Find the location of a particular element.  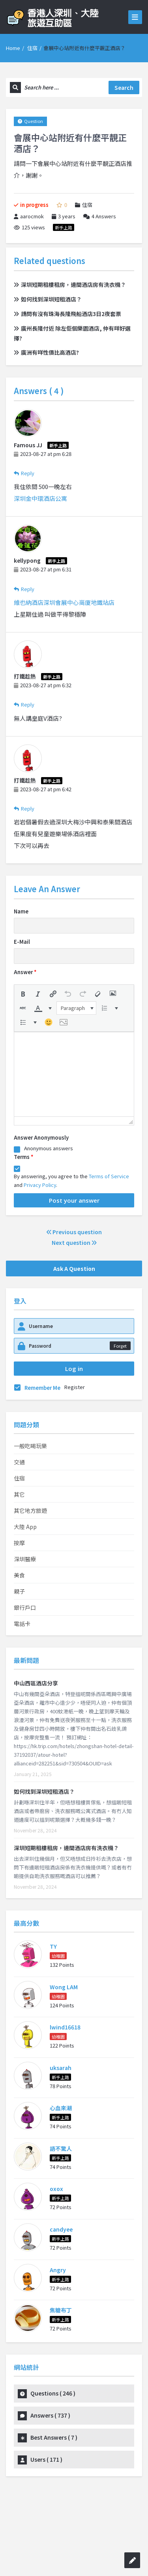

深圳金中環酒店公寓 is located at coordinates (40, 498).